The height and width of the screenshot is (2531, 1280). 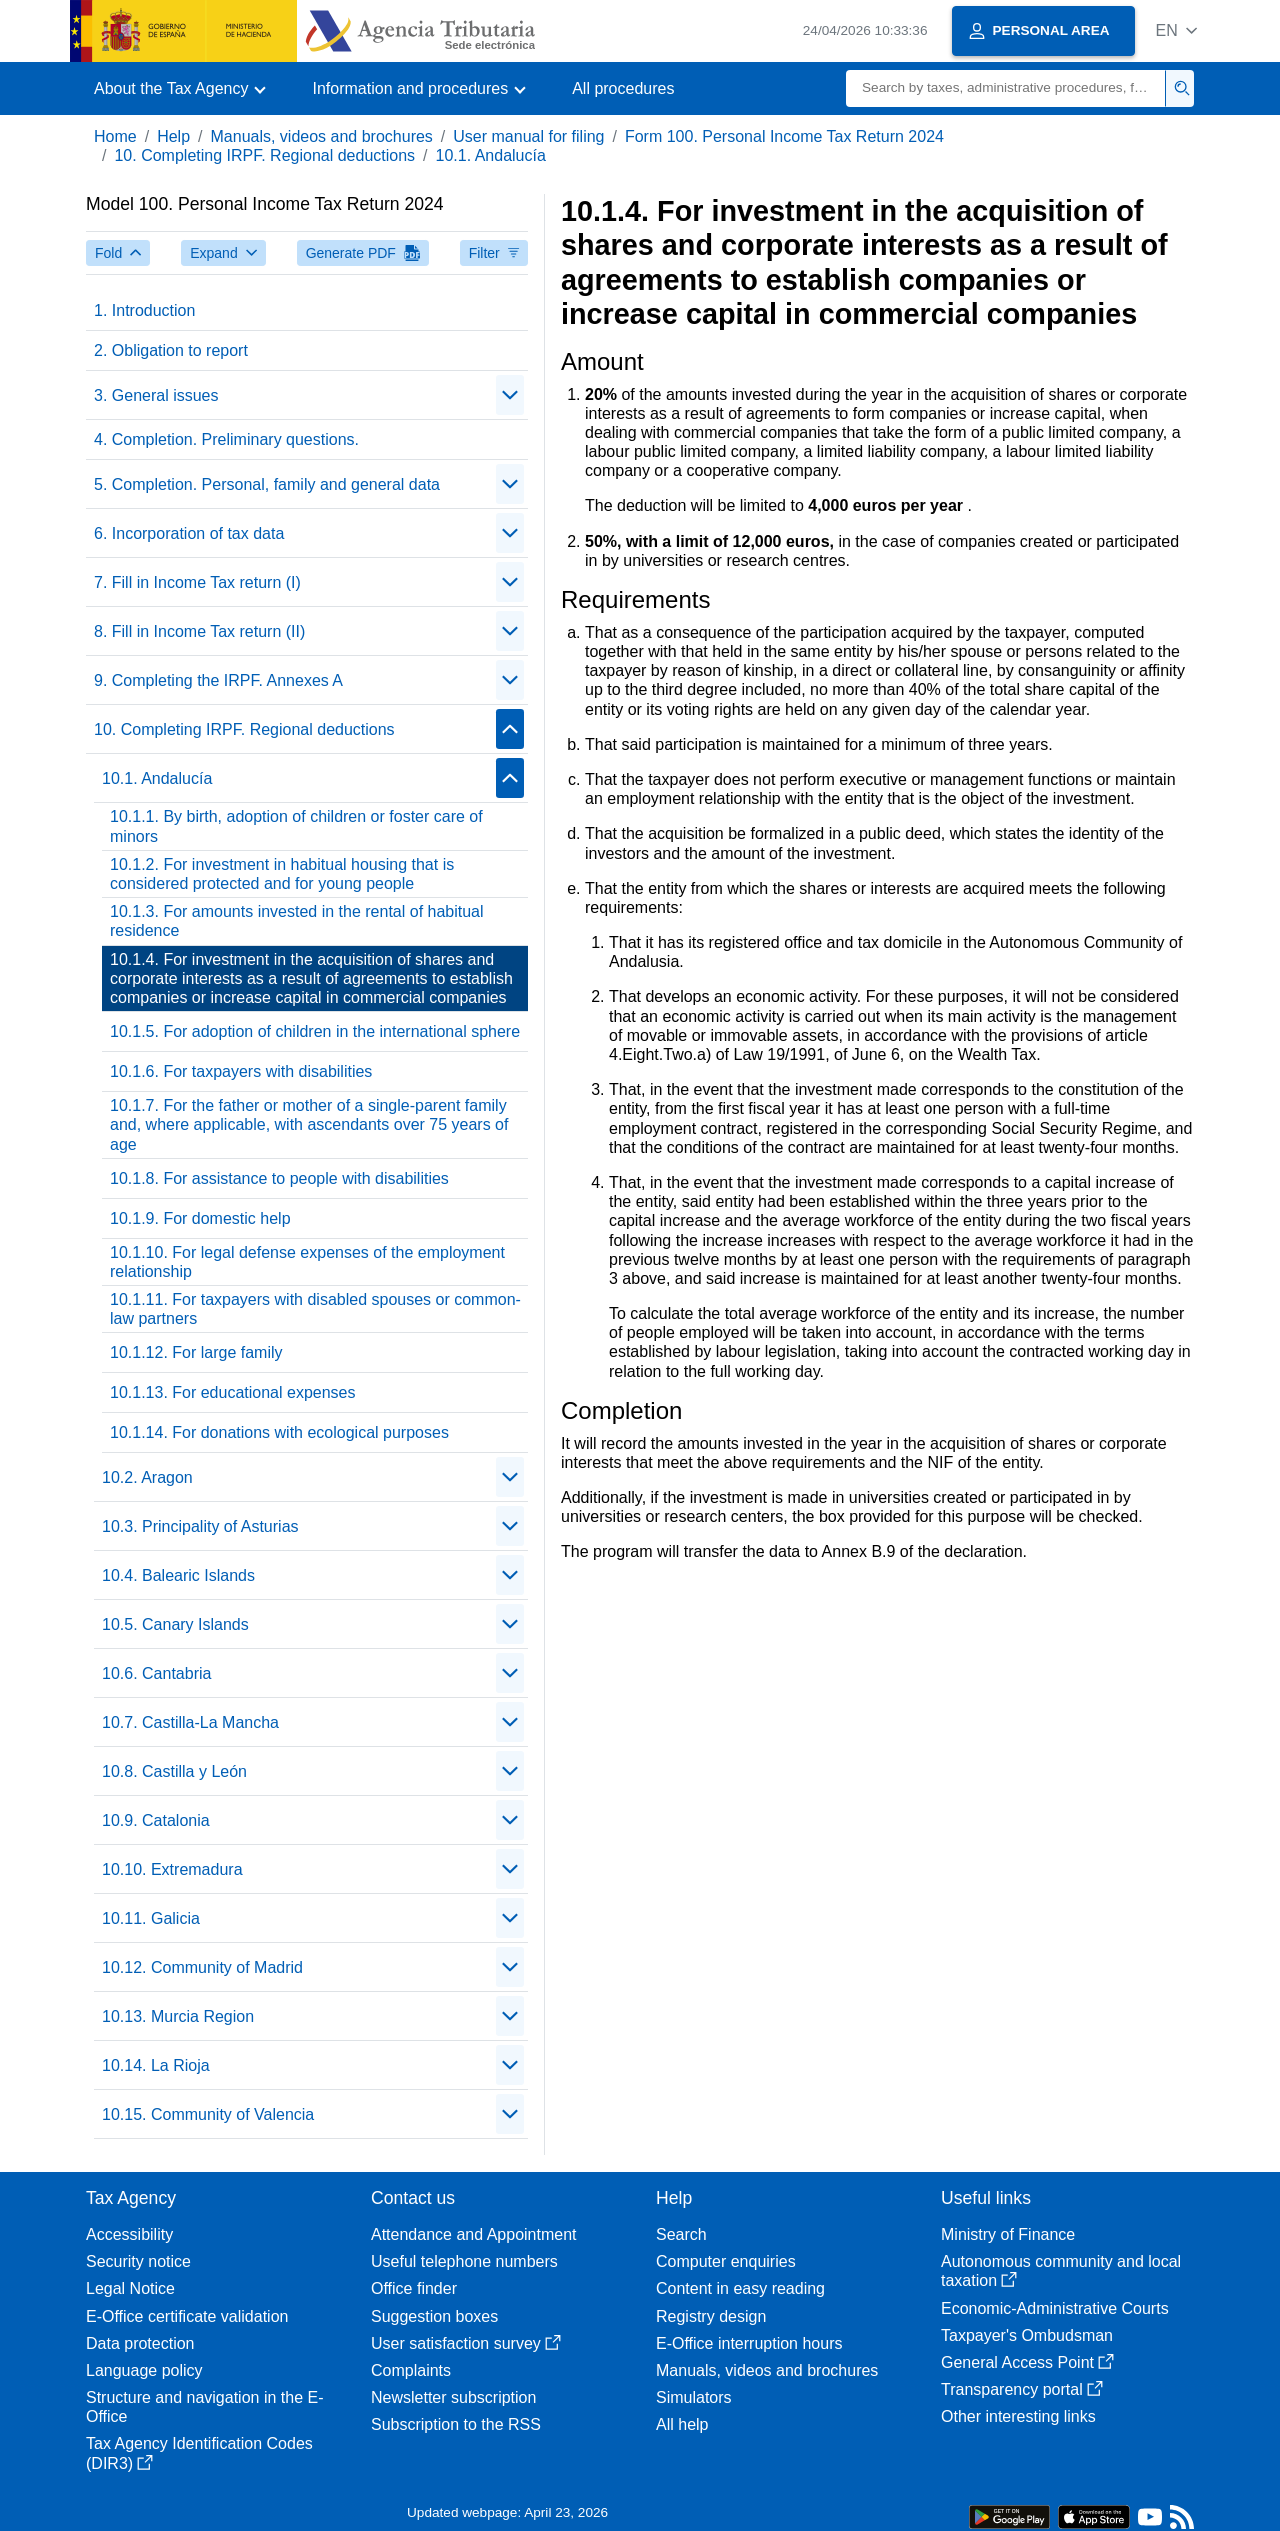 I want to click on Office finder, so click(x=414, y=2288).